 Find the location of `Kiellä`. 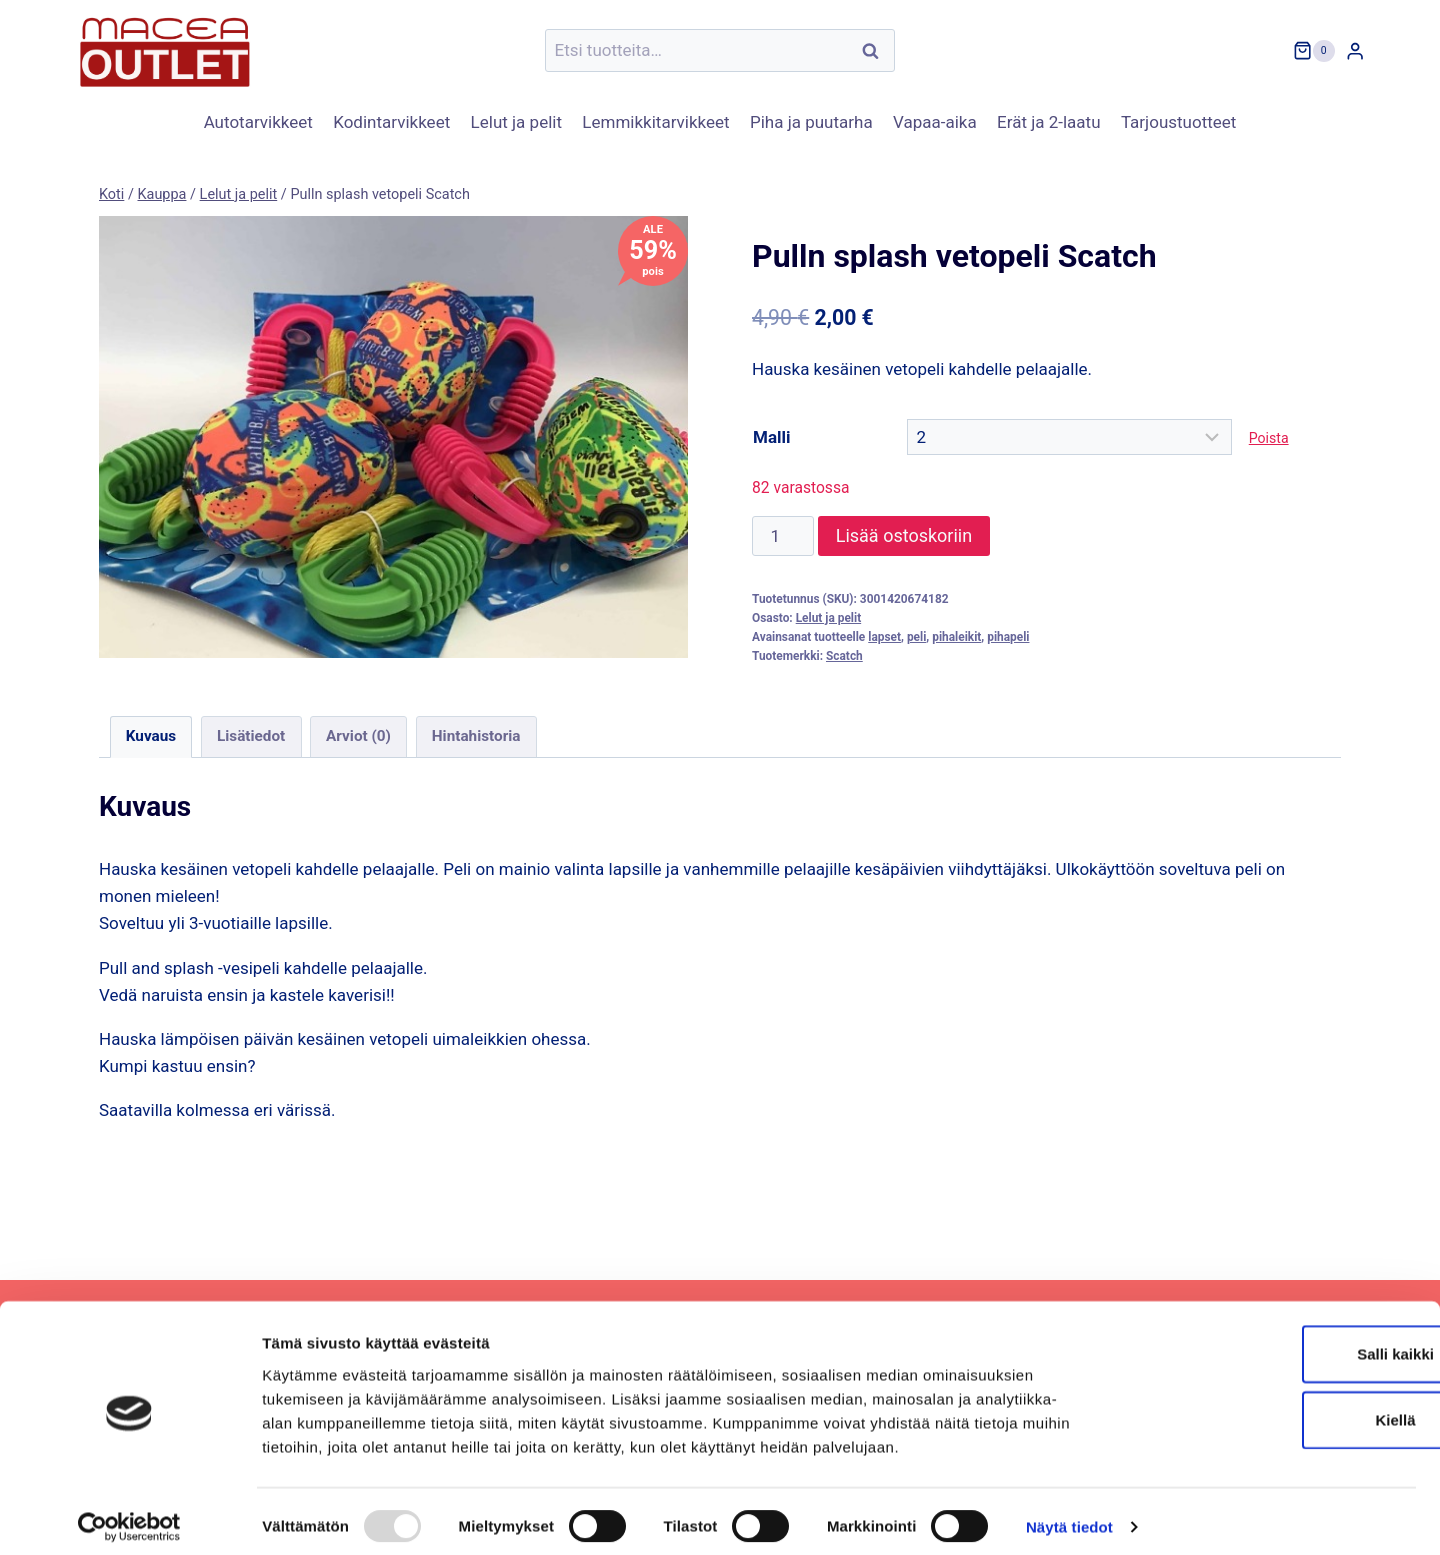

Kiellä is located at coordinates (1273, 1408).